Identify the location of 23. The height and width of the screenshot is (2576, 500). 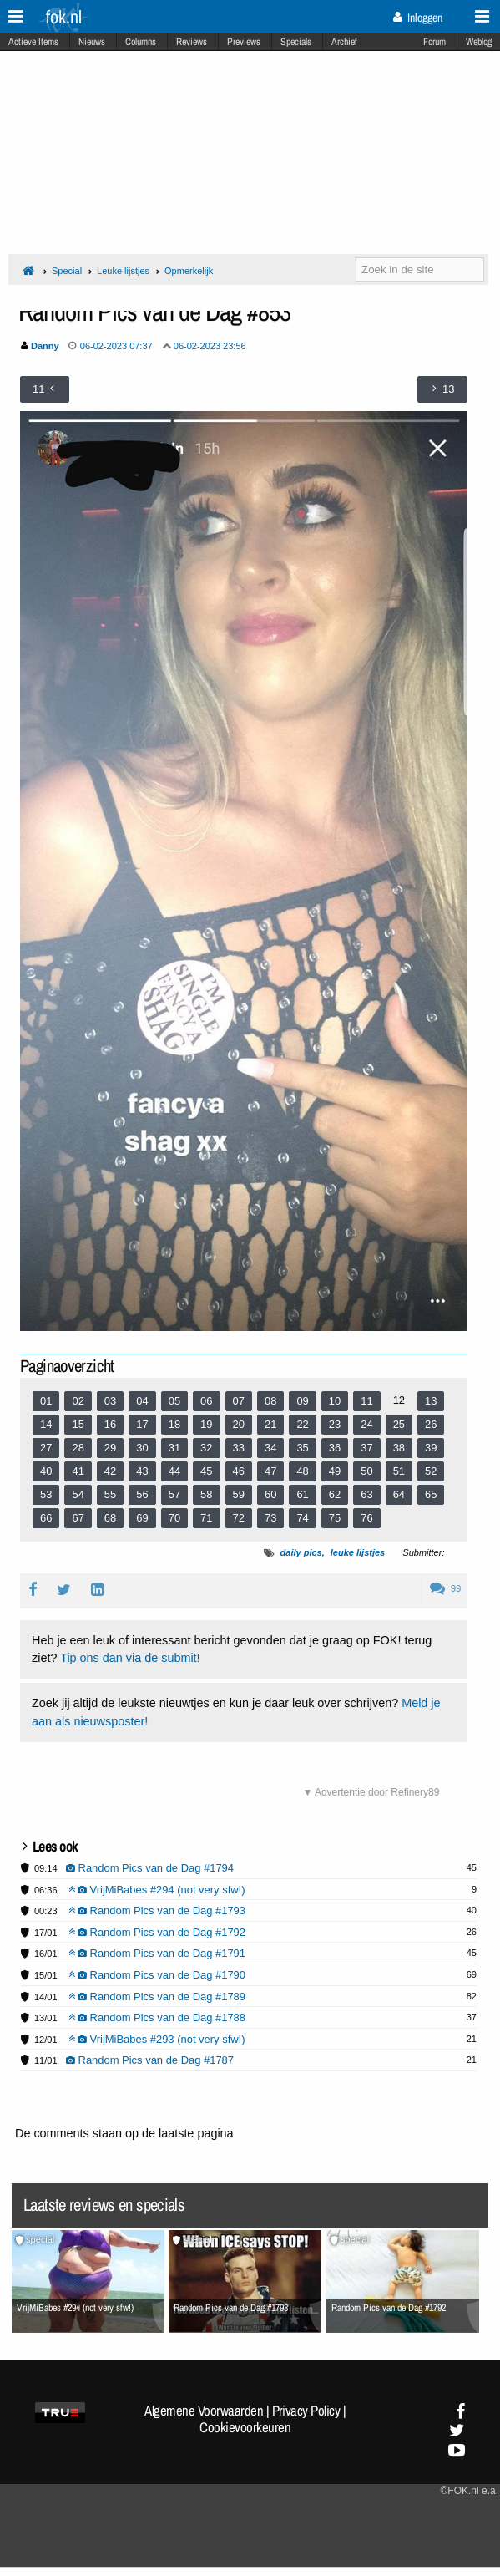
(335, 1424).